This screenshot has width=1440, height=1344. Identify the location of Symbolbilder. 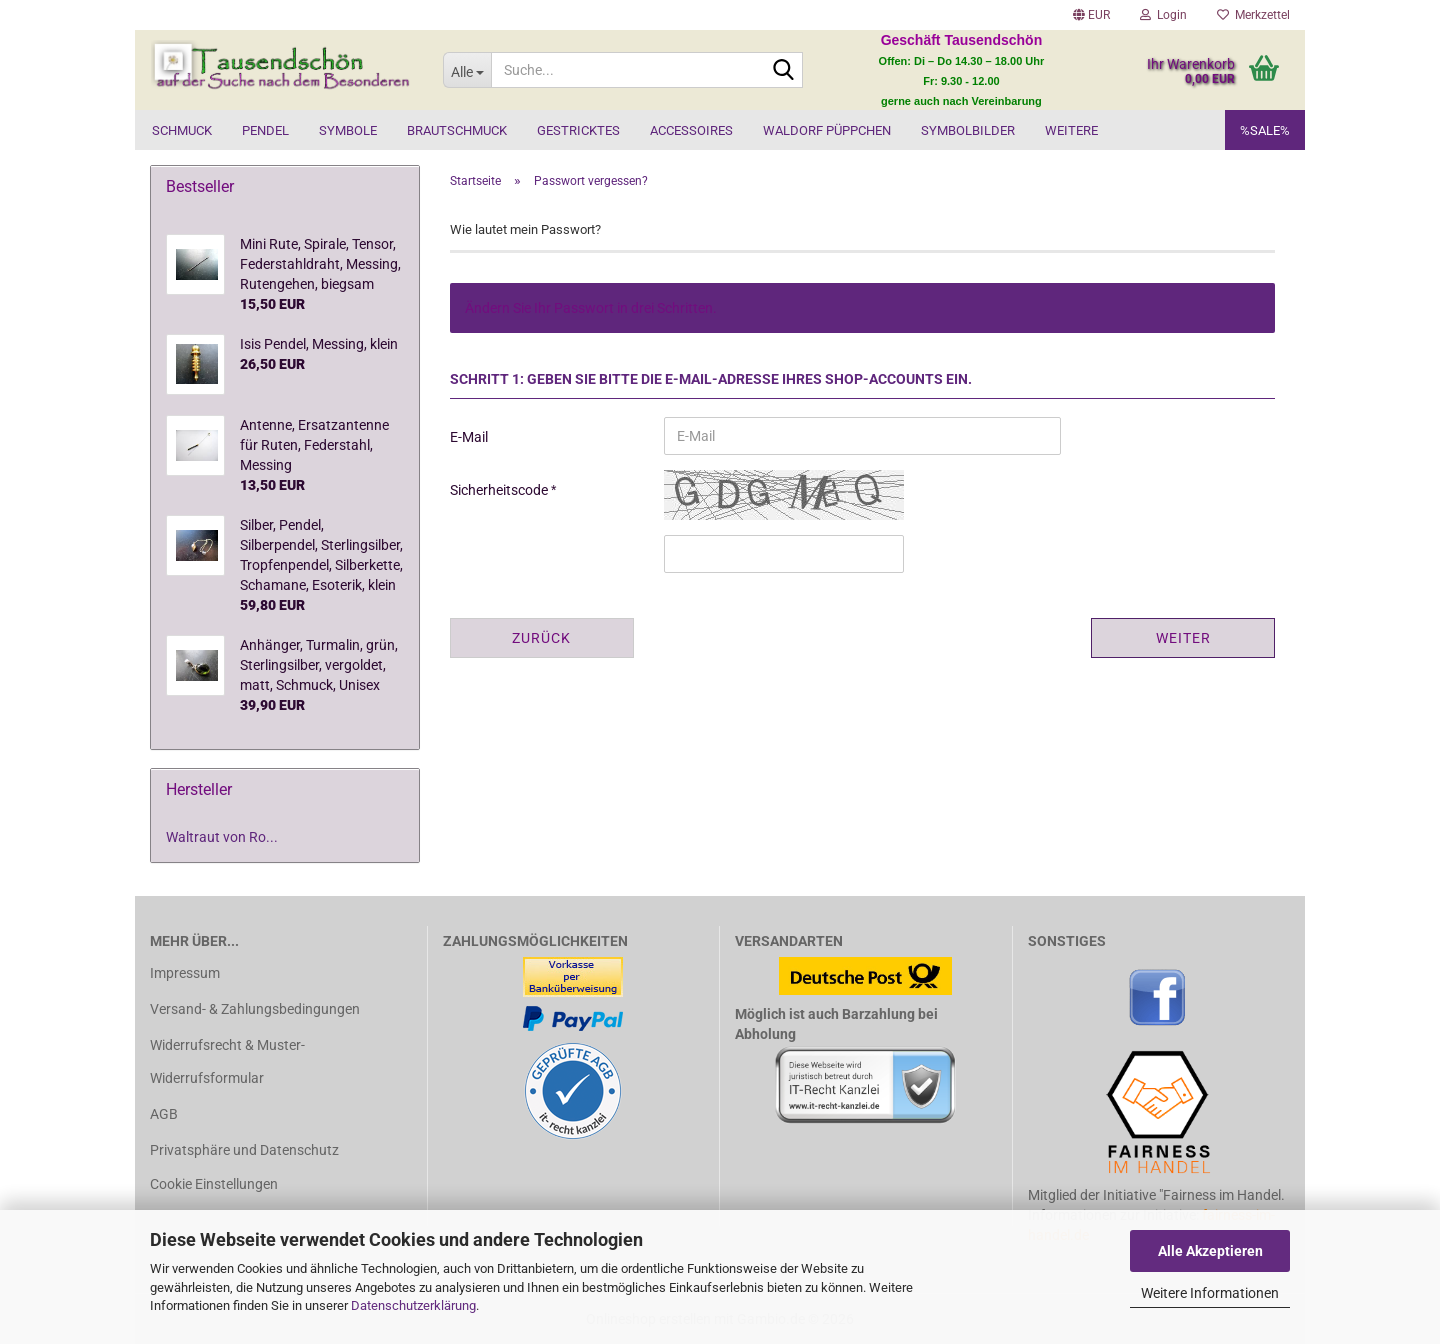
(968, 130).